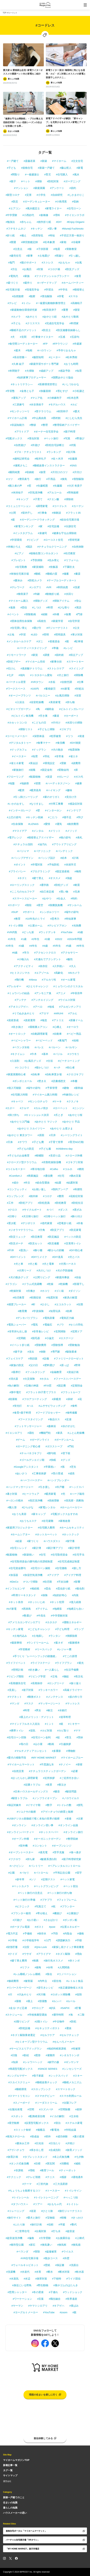 The height and width of the screenshot is (2576, 90). What do you see at coordinates (32, 1459) in the screenshot?
I see `#ゴールデンエイジ期` at bounding box center [32, 1459].